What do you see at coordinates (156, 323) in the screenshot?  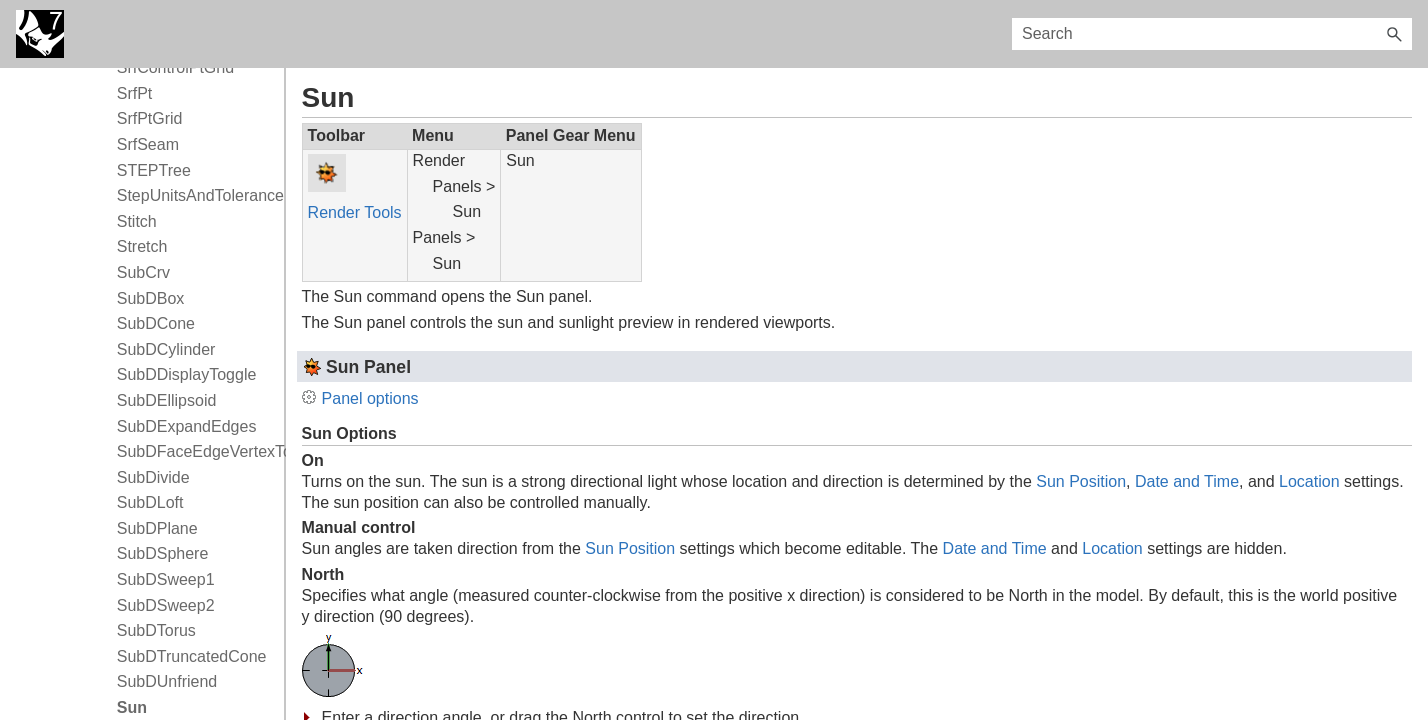 I see `SubDCone` at bounding box center [156, 323].